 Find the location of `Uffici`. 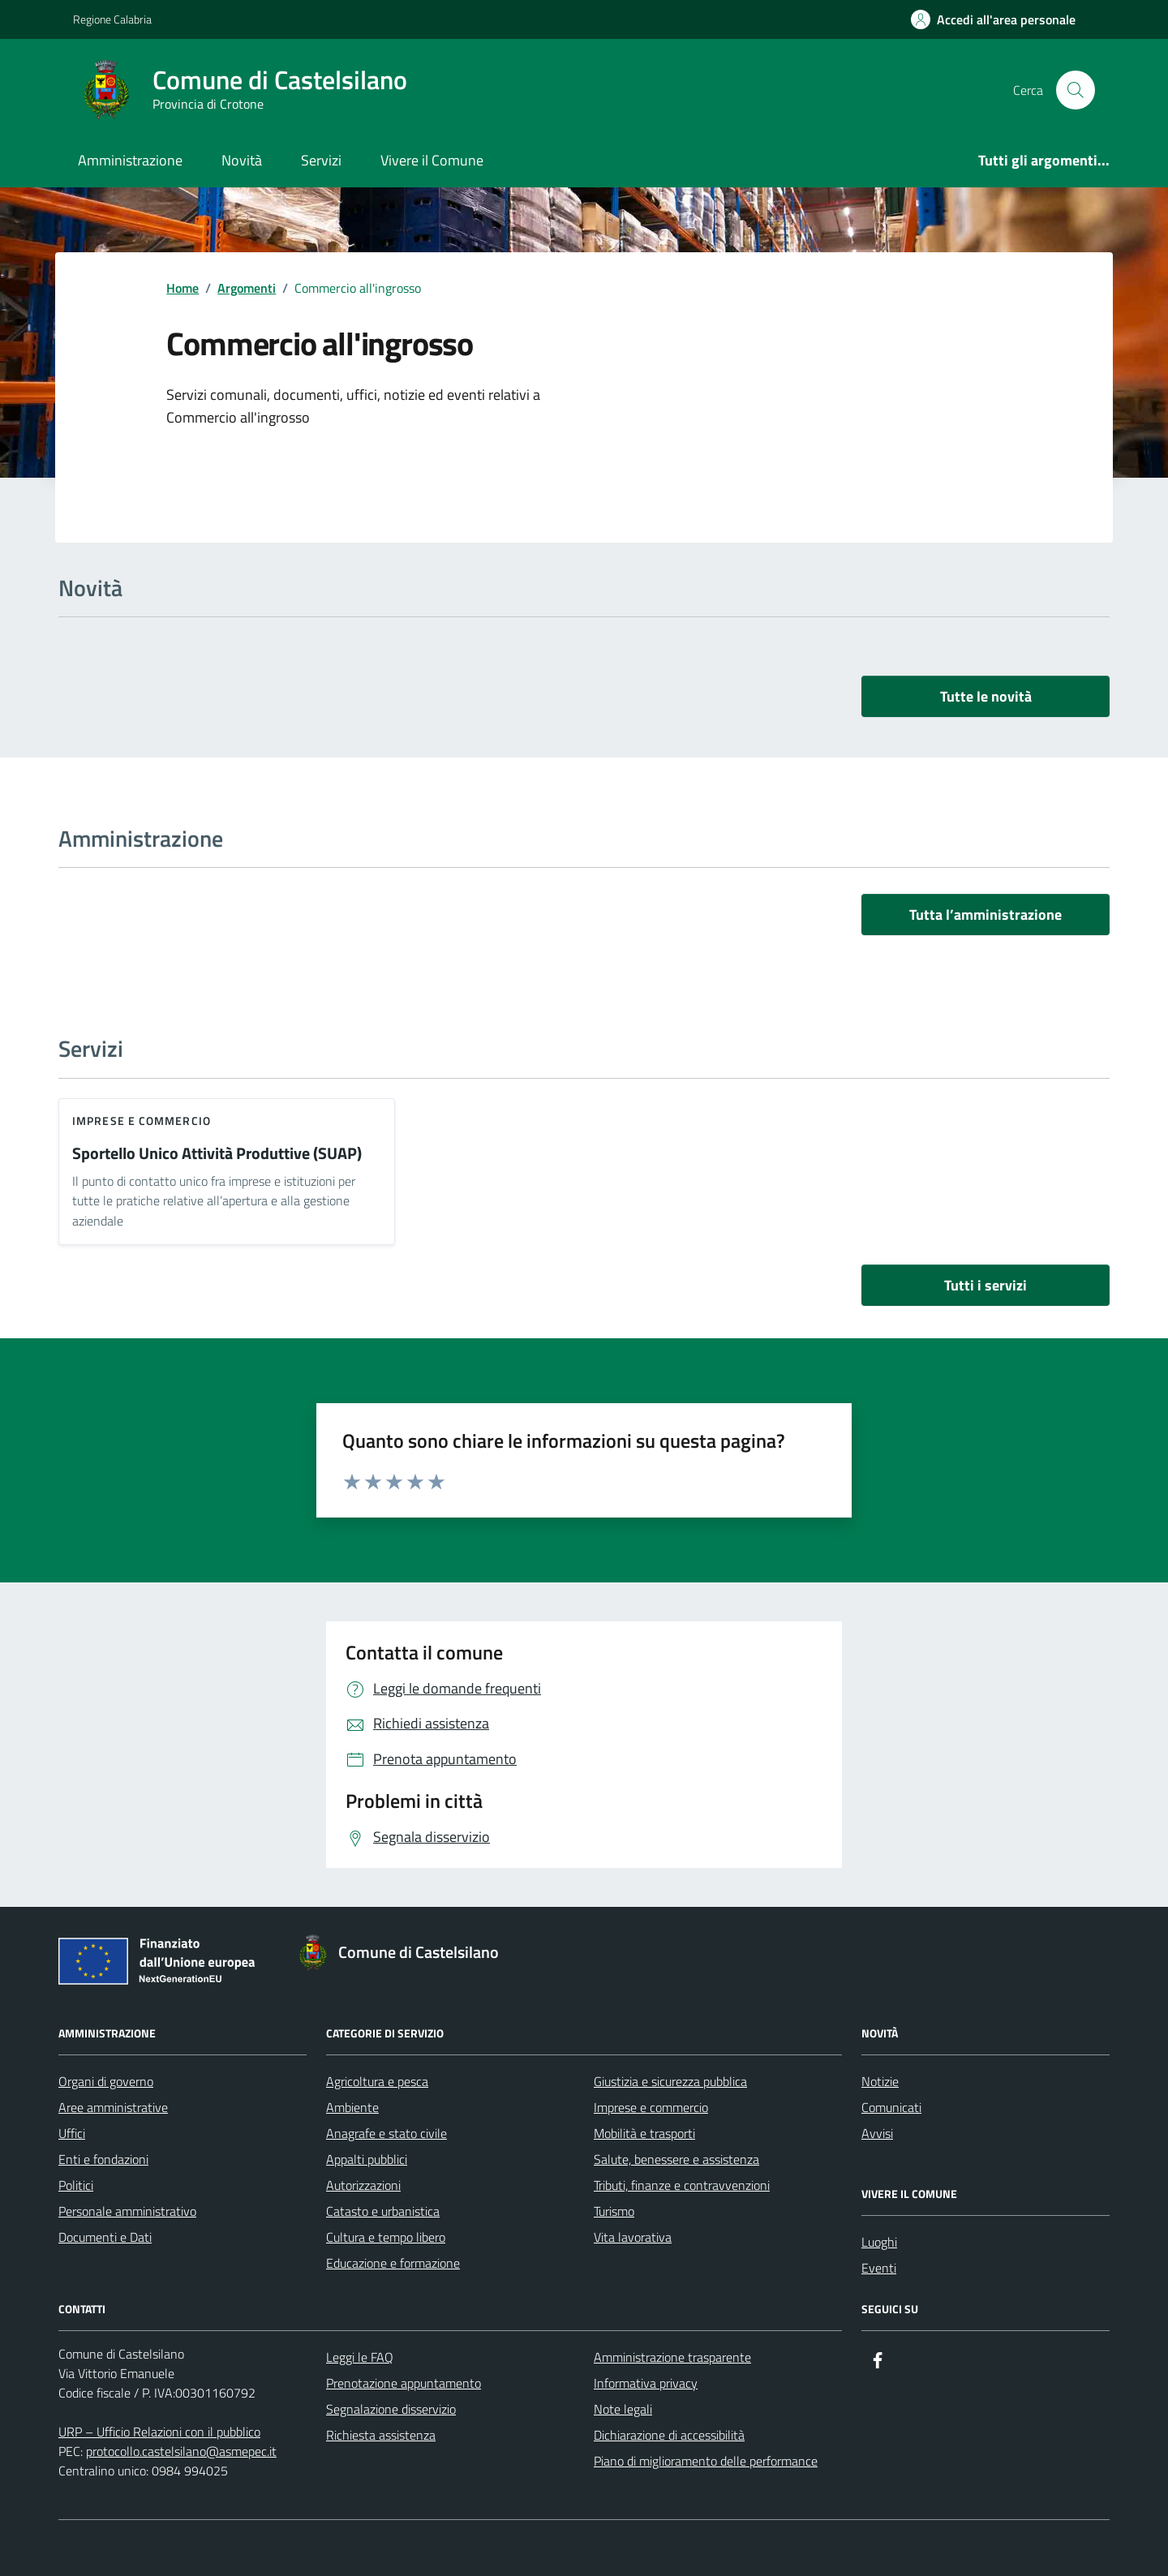

Uffici is located at coordinates (71, 2133).